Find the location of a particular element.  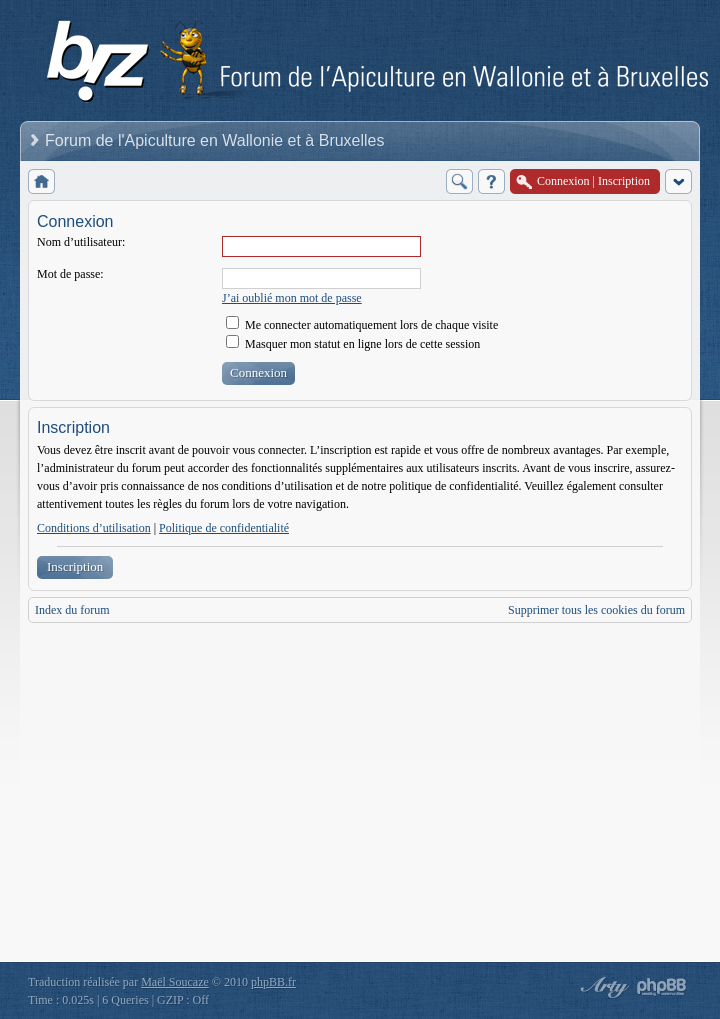

Powered by phpBB® Forum Software © phpBB Group is located at coordinates (662, 987).